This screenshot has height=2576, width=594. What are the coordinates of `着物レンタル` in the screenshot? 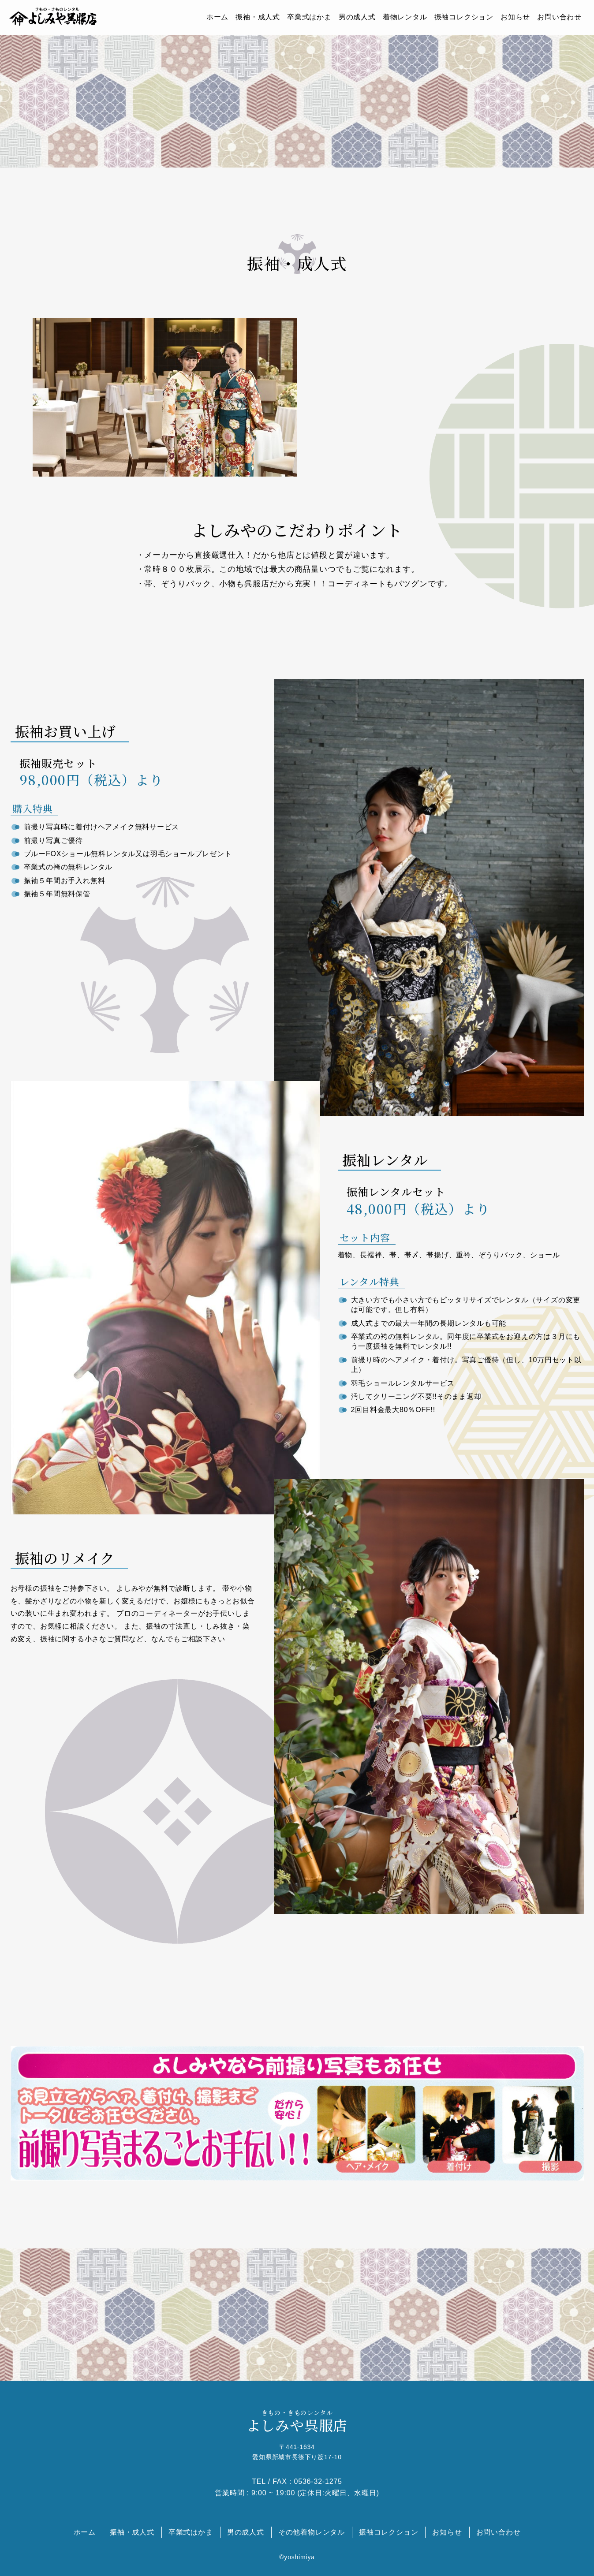 It's located at (405, 17).